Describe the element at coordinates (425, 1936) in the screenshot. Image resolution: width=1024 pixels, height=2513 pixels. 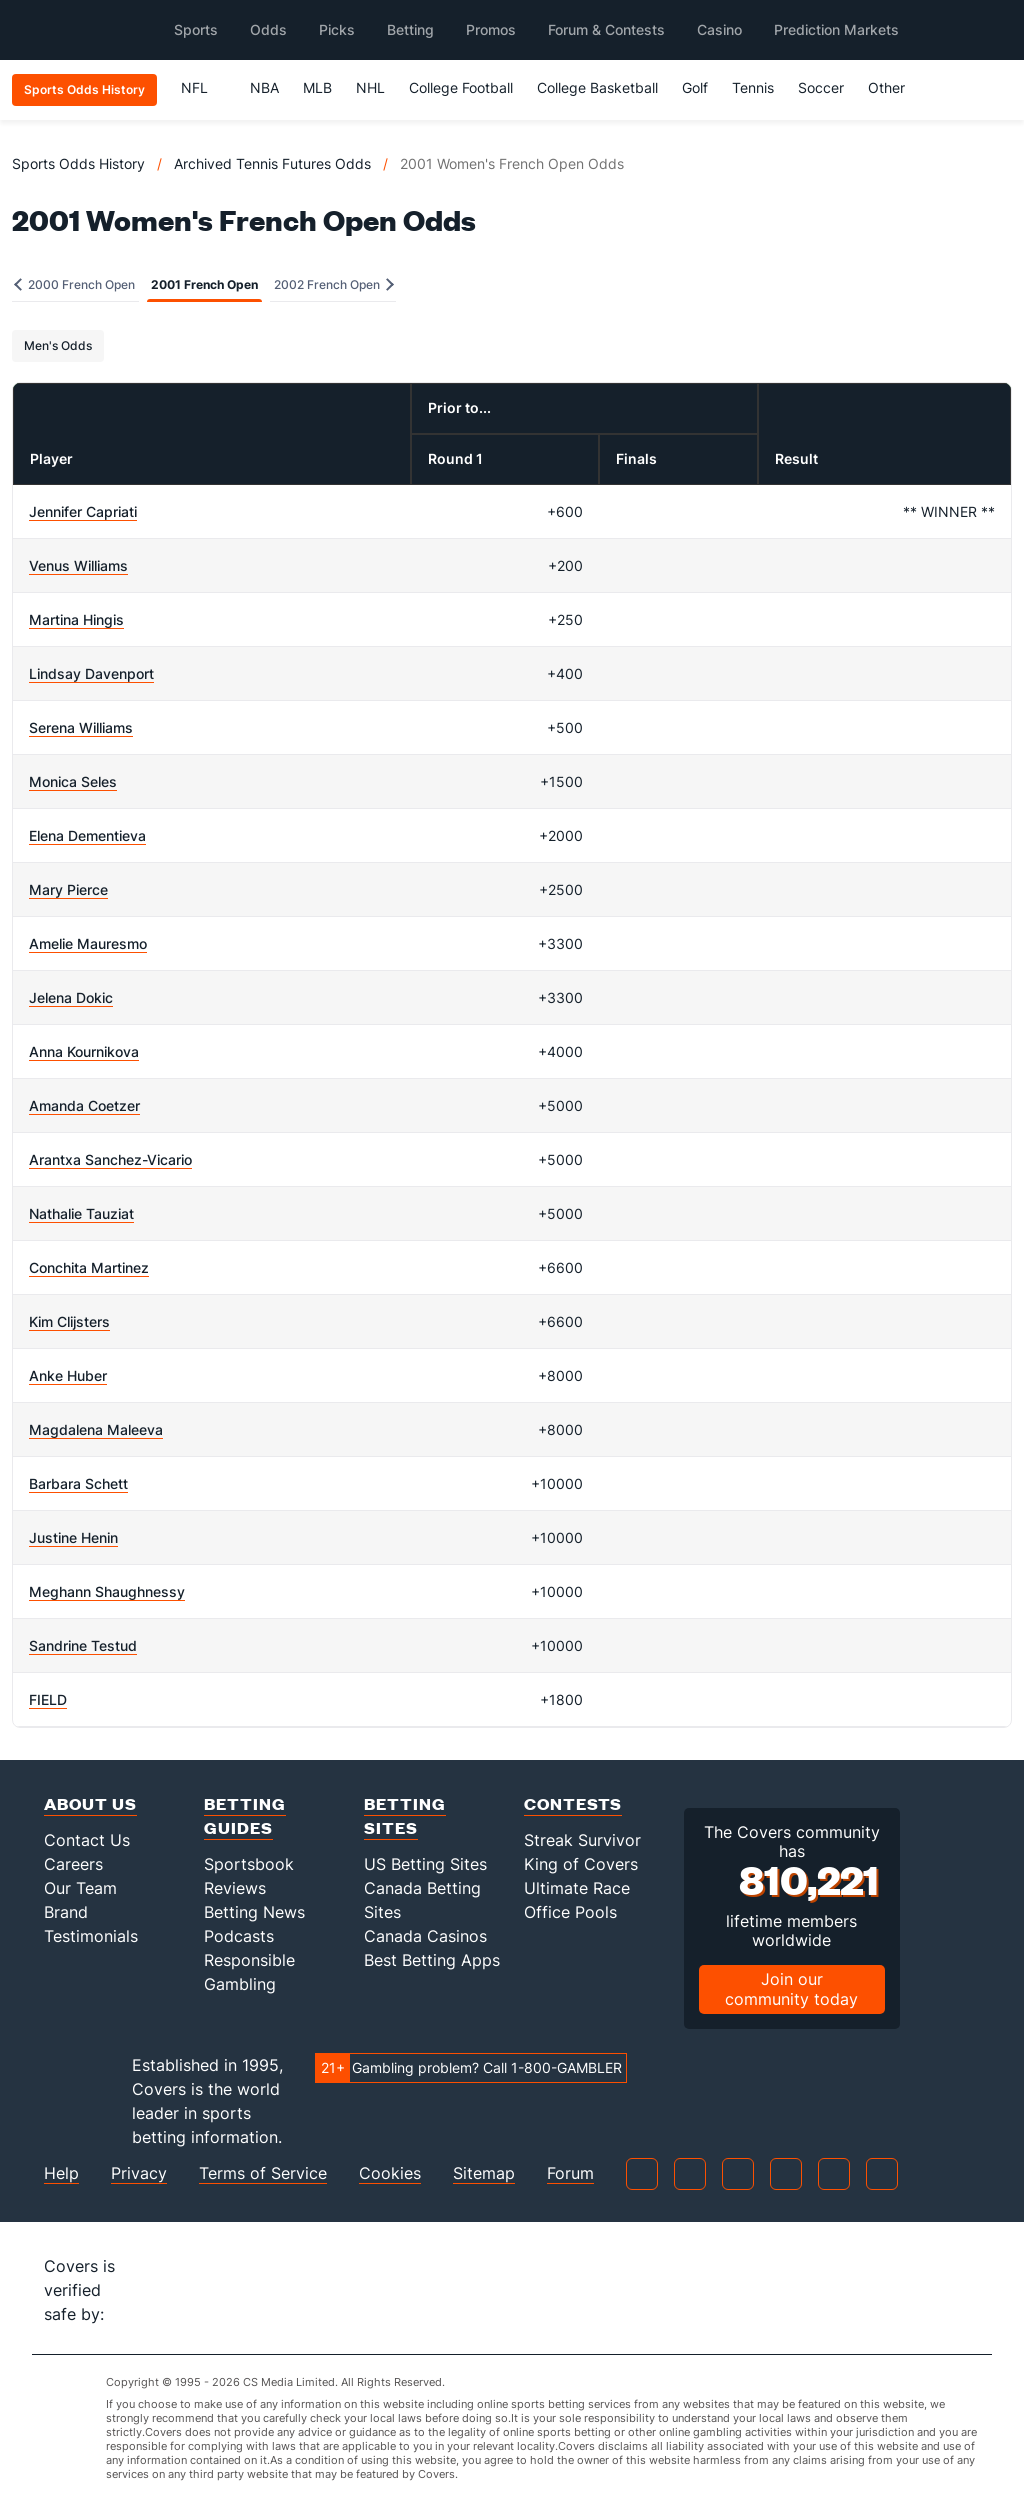
I see `Canada Casinos` at that location.